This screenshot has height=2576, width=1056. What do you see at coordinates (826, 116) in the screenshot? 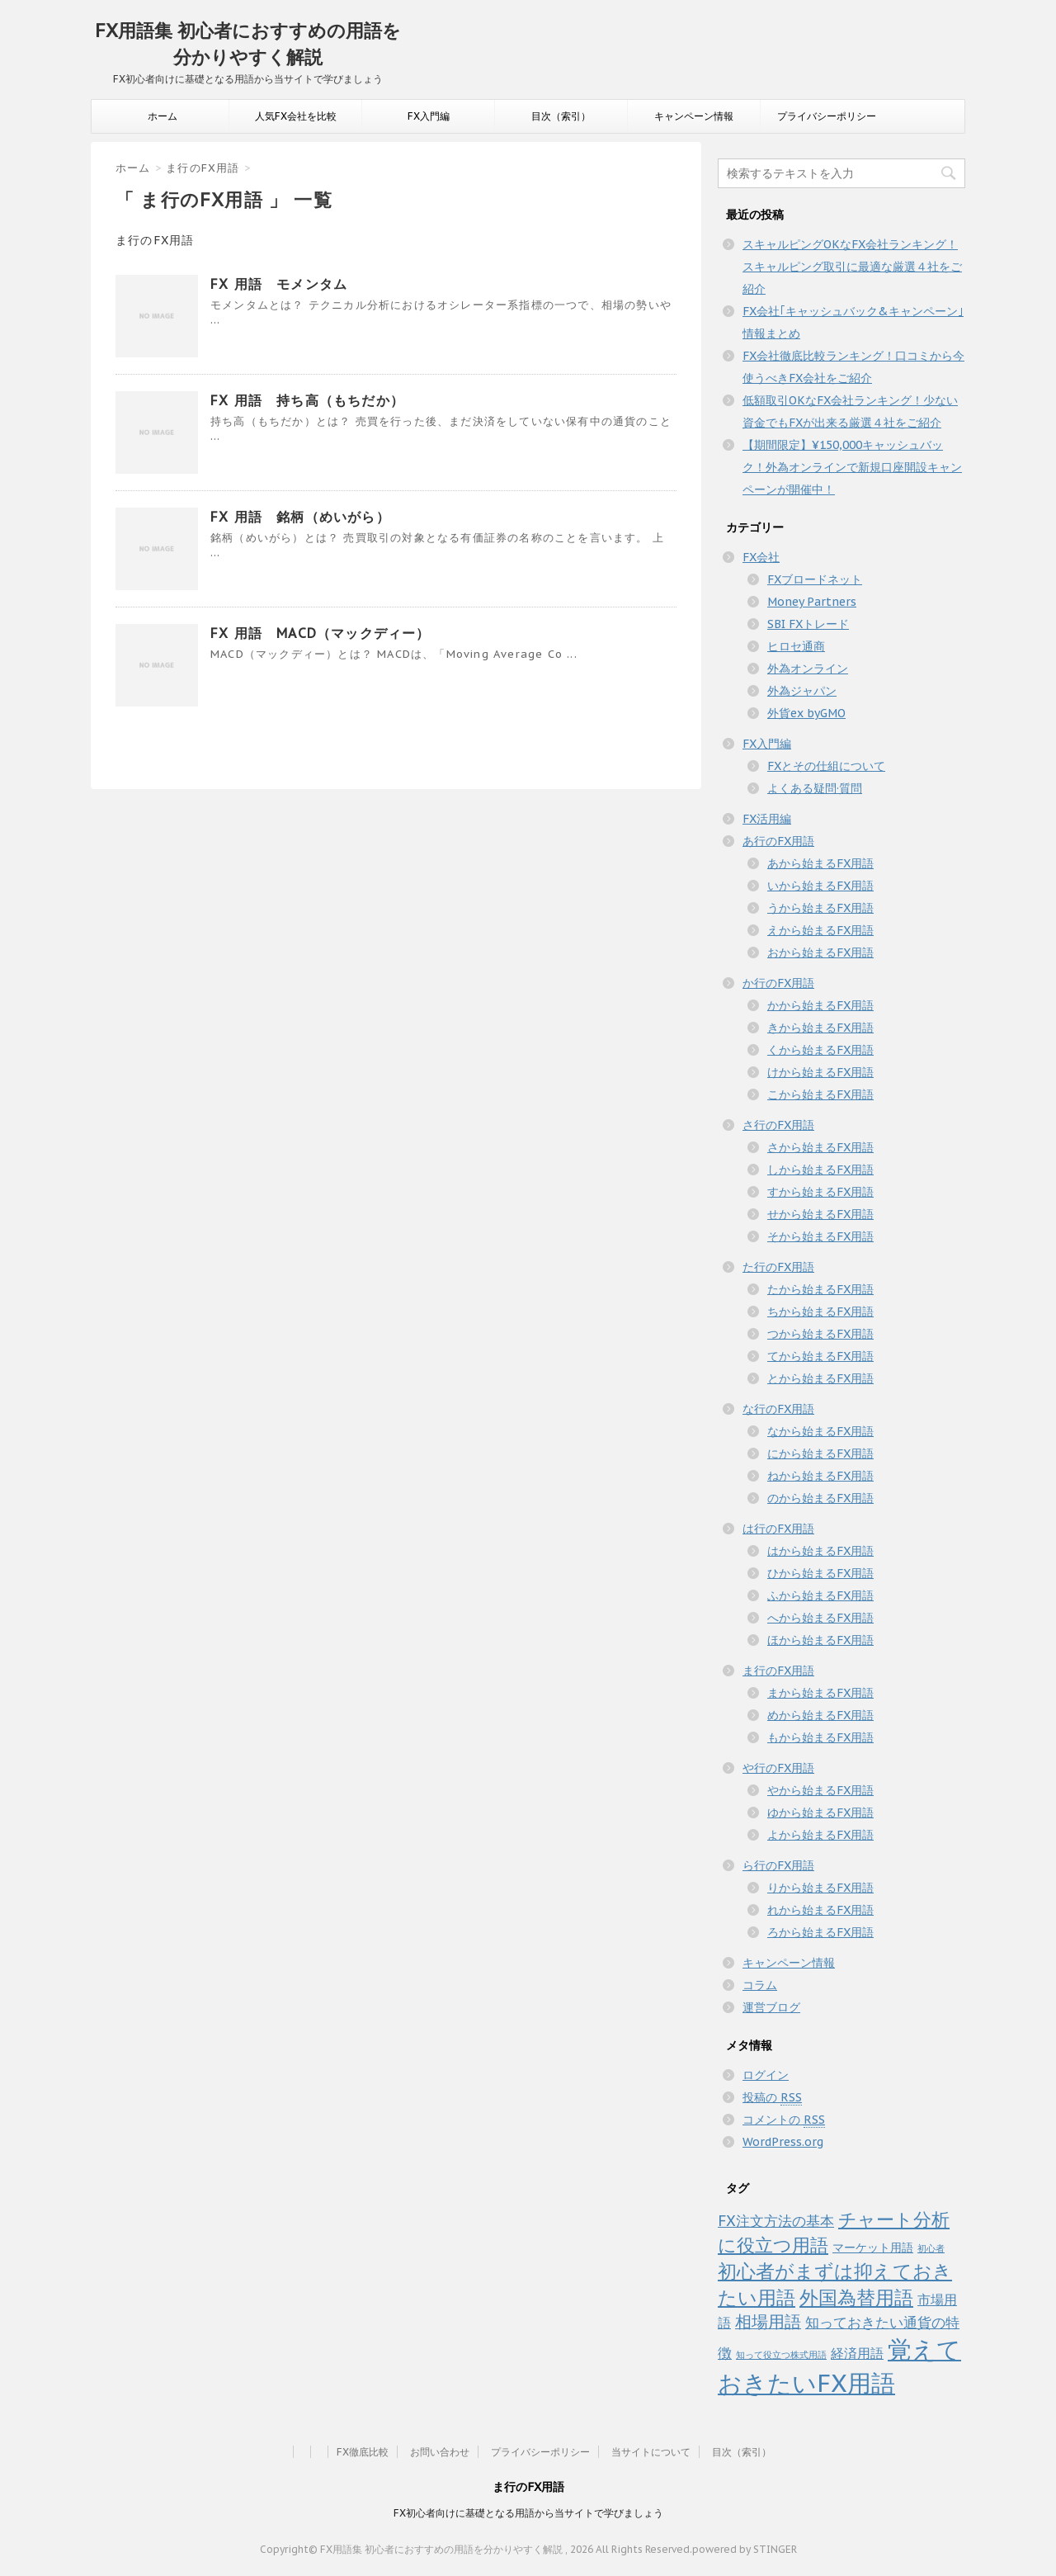
I see `プライバシーポリシー` at bounding box center [826, 116].